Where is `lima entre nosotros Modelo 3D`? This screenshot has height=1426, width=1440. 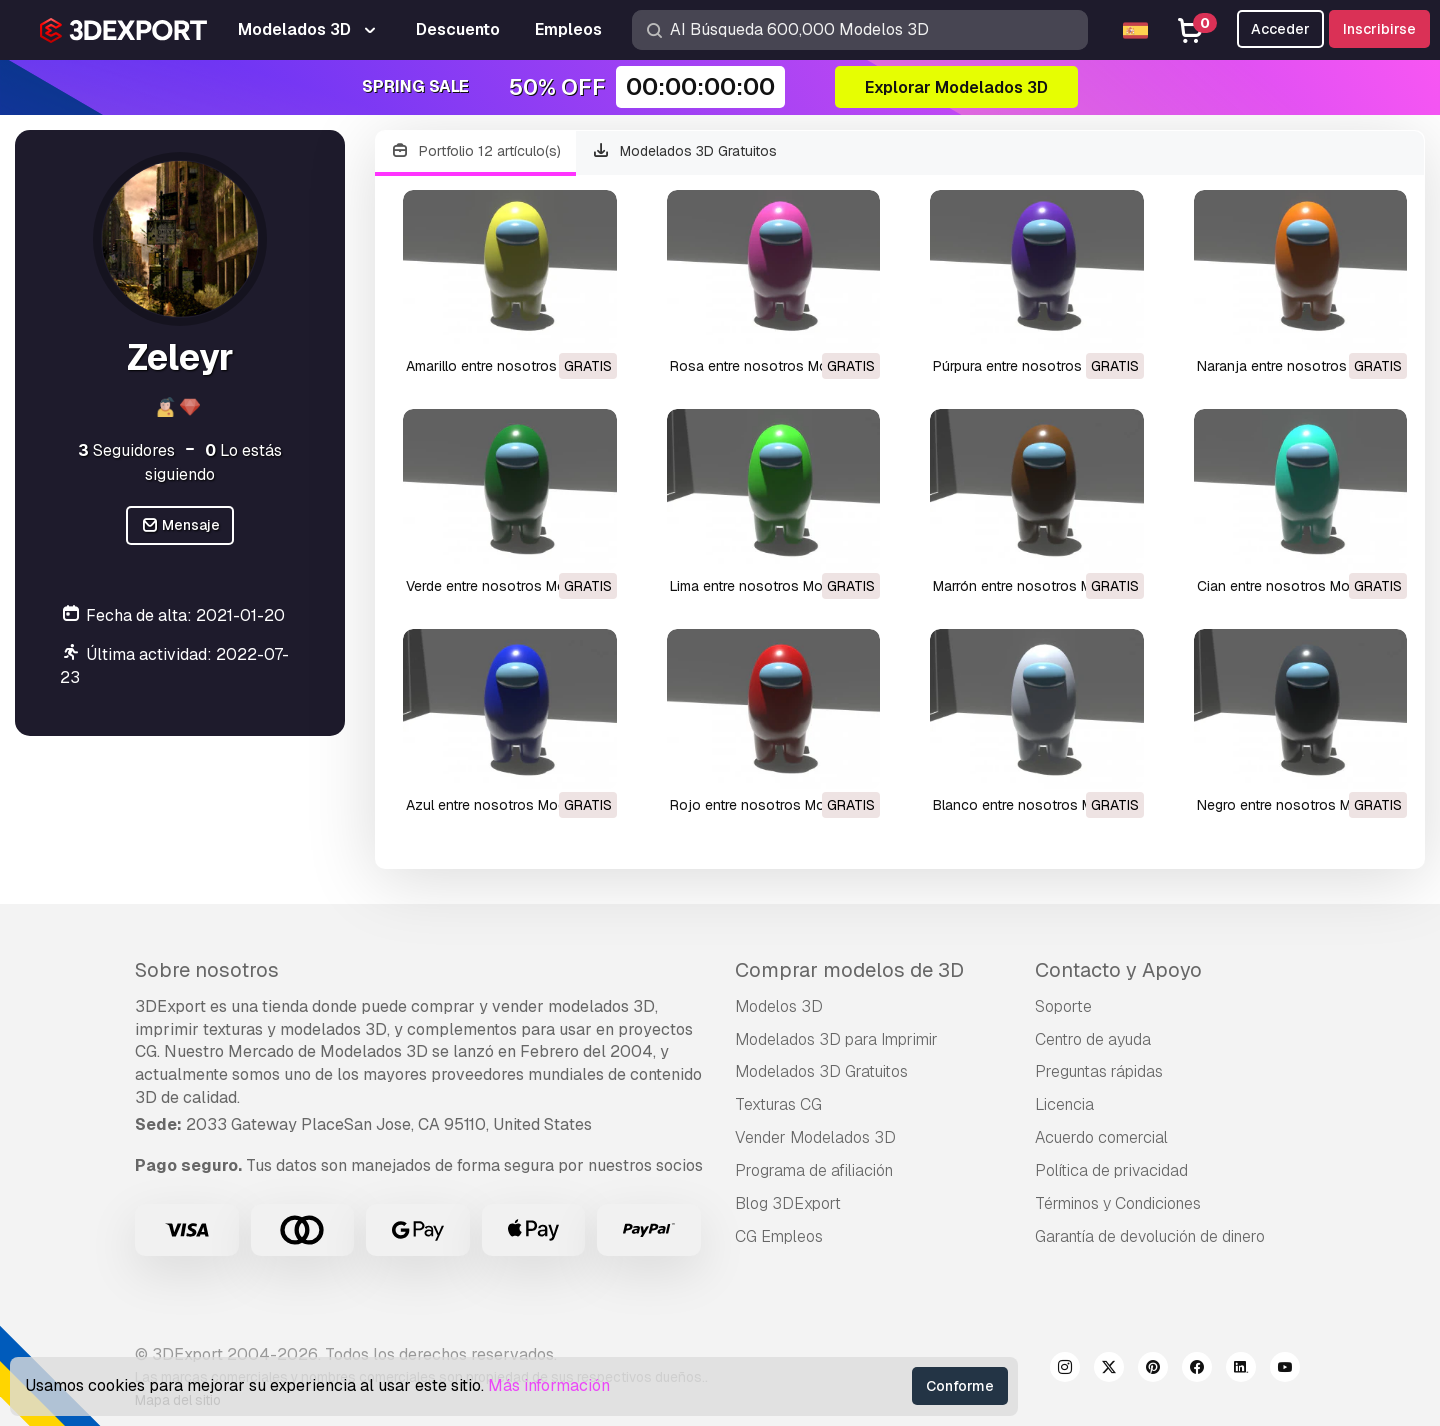
lima entre nosotros Modelo 3D is located at coordinates (771, 586).